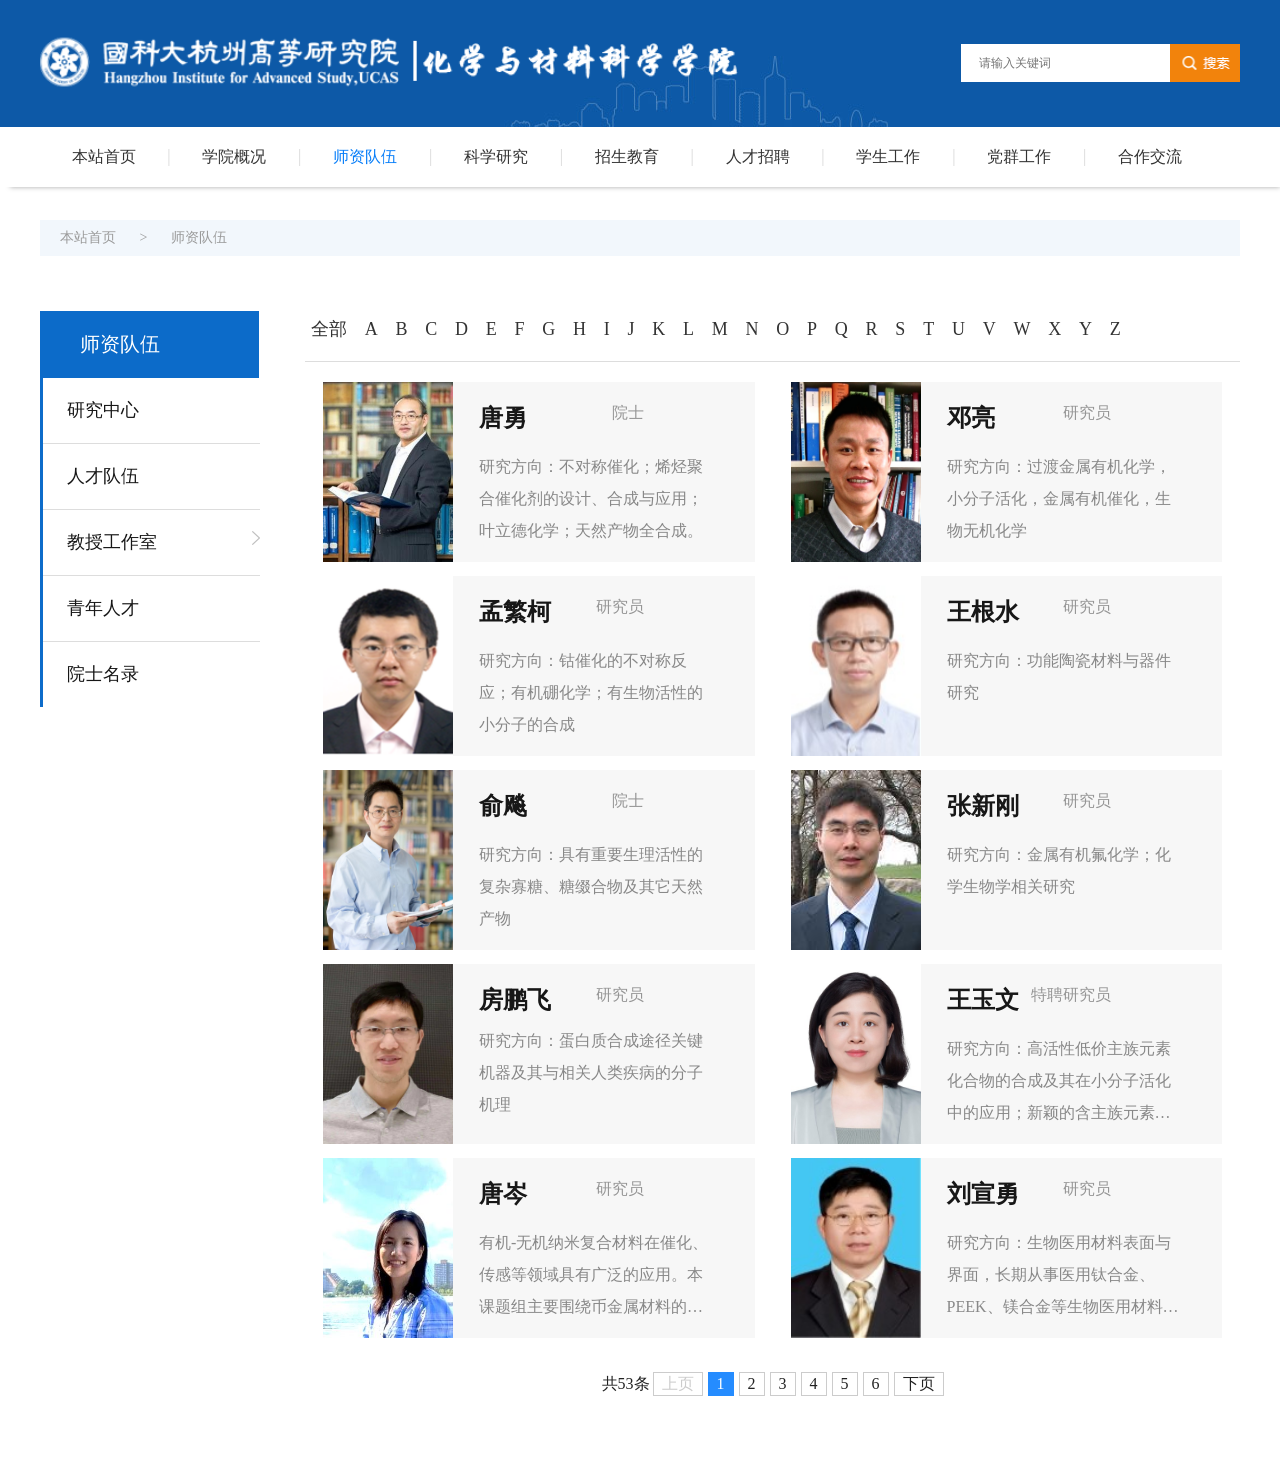 This screenshot has width=1280, height=1471. I want to click on 研究中心, so click(103, 410).